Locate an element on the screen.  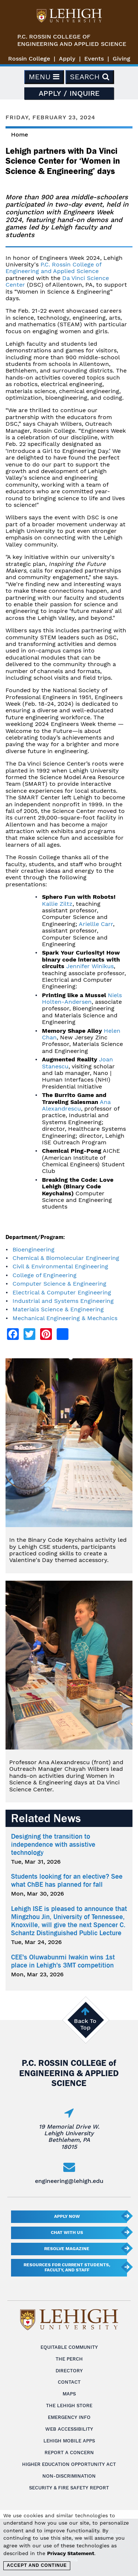
Home is located at coordinates (19, 134).